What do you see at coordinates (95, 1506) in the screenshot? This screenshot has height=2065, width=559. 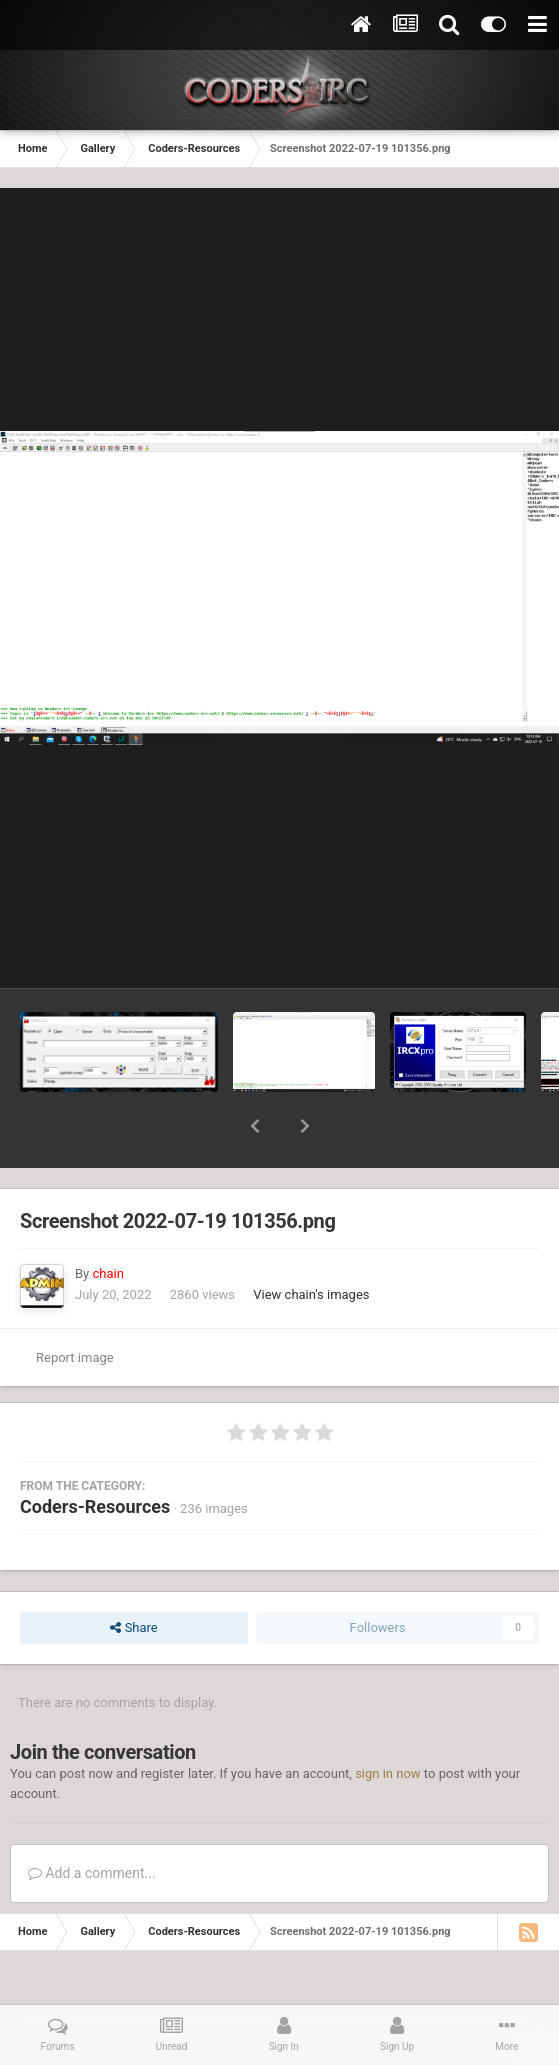 I see `Coders-Resources` at bounding box center [95, 1506].